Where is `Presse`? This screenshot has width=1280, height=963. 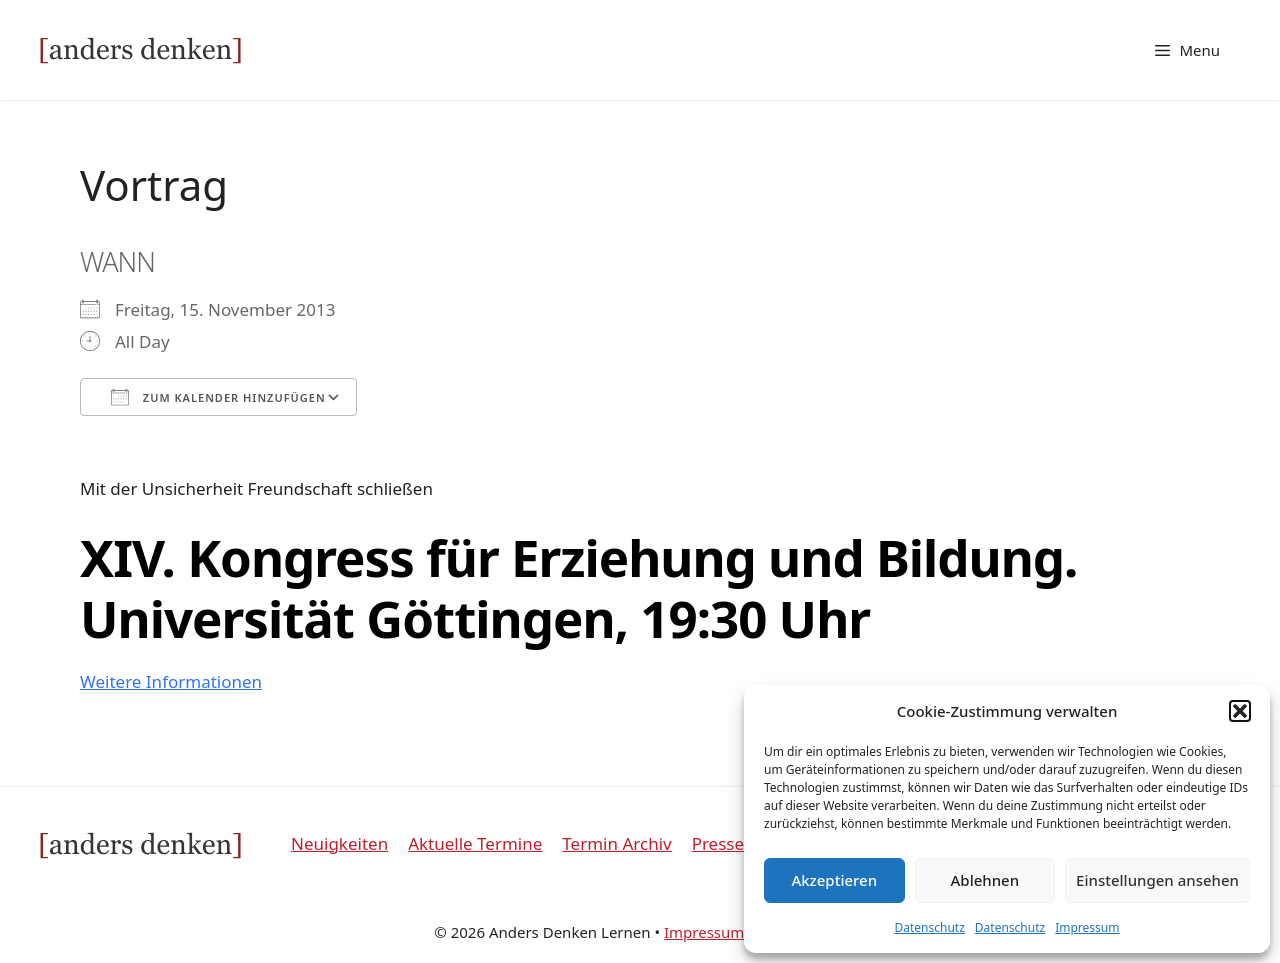
Presse is located at coordinates (718, 843).